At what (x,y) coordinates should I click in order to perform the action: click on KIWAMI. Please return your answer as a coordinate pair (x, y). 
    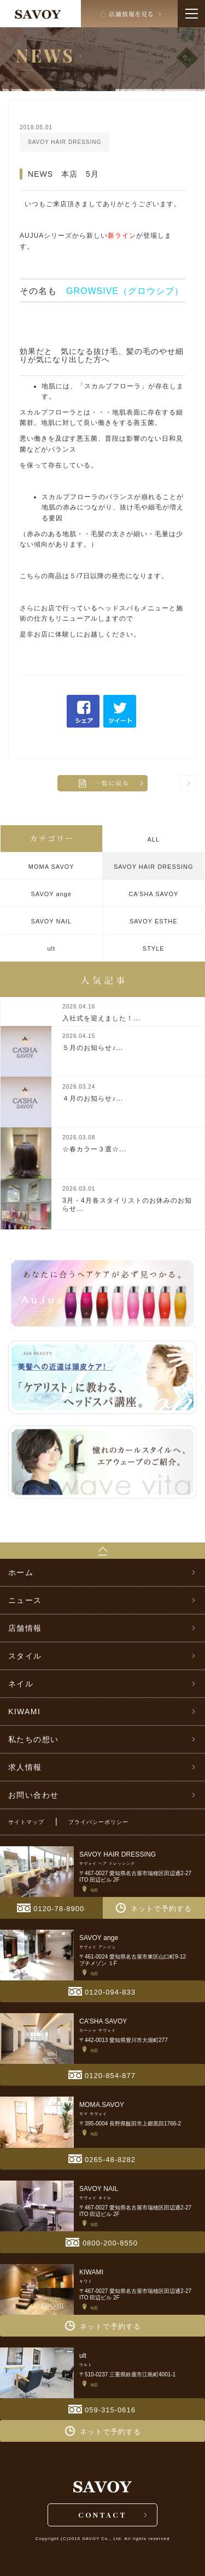
    Looking at the image, I should click on (24, 1711).